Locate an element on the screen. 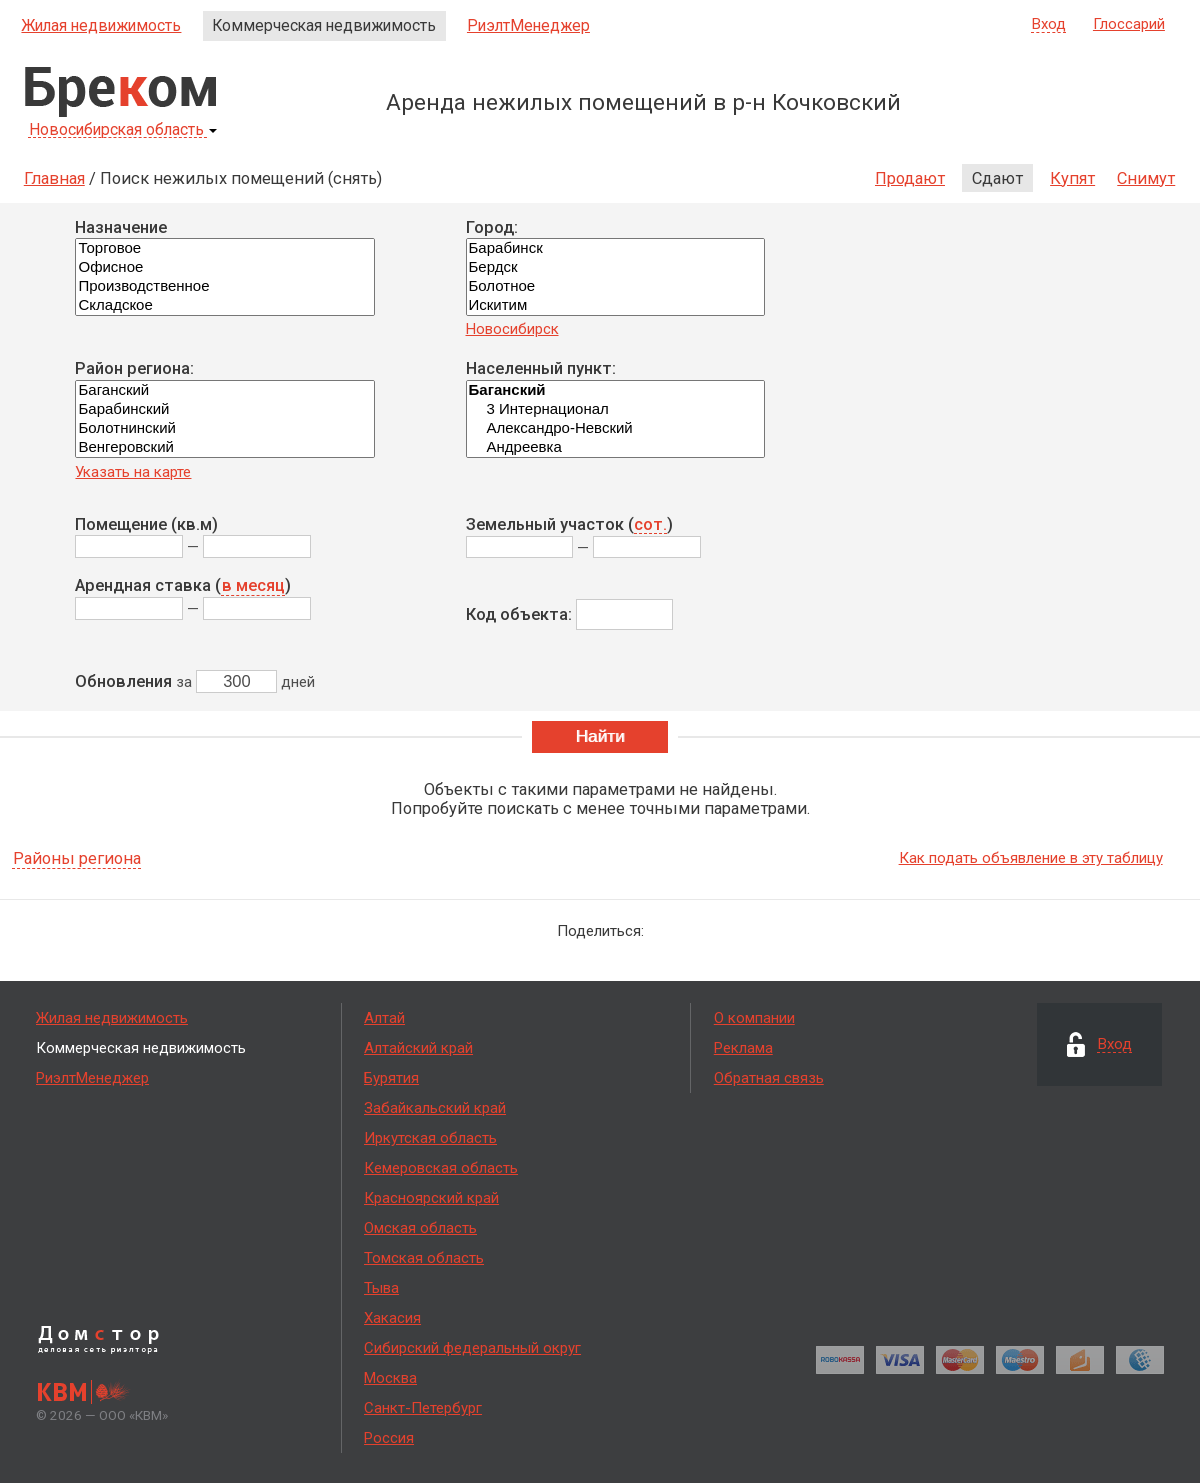 The image size is (1200, 1483). Алтай is located at coordinates (384, 1018).